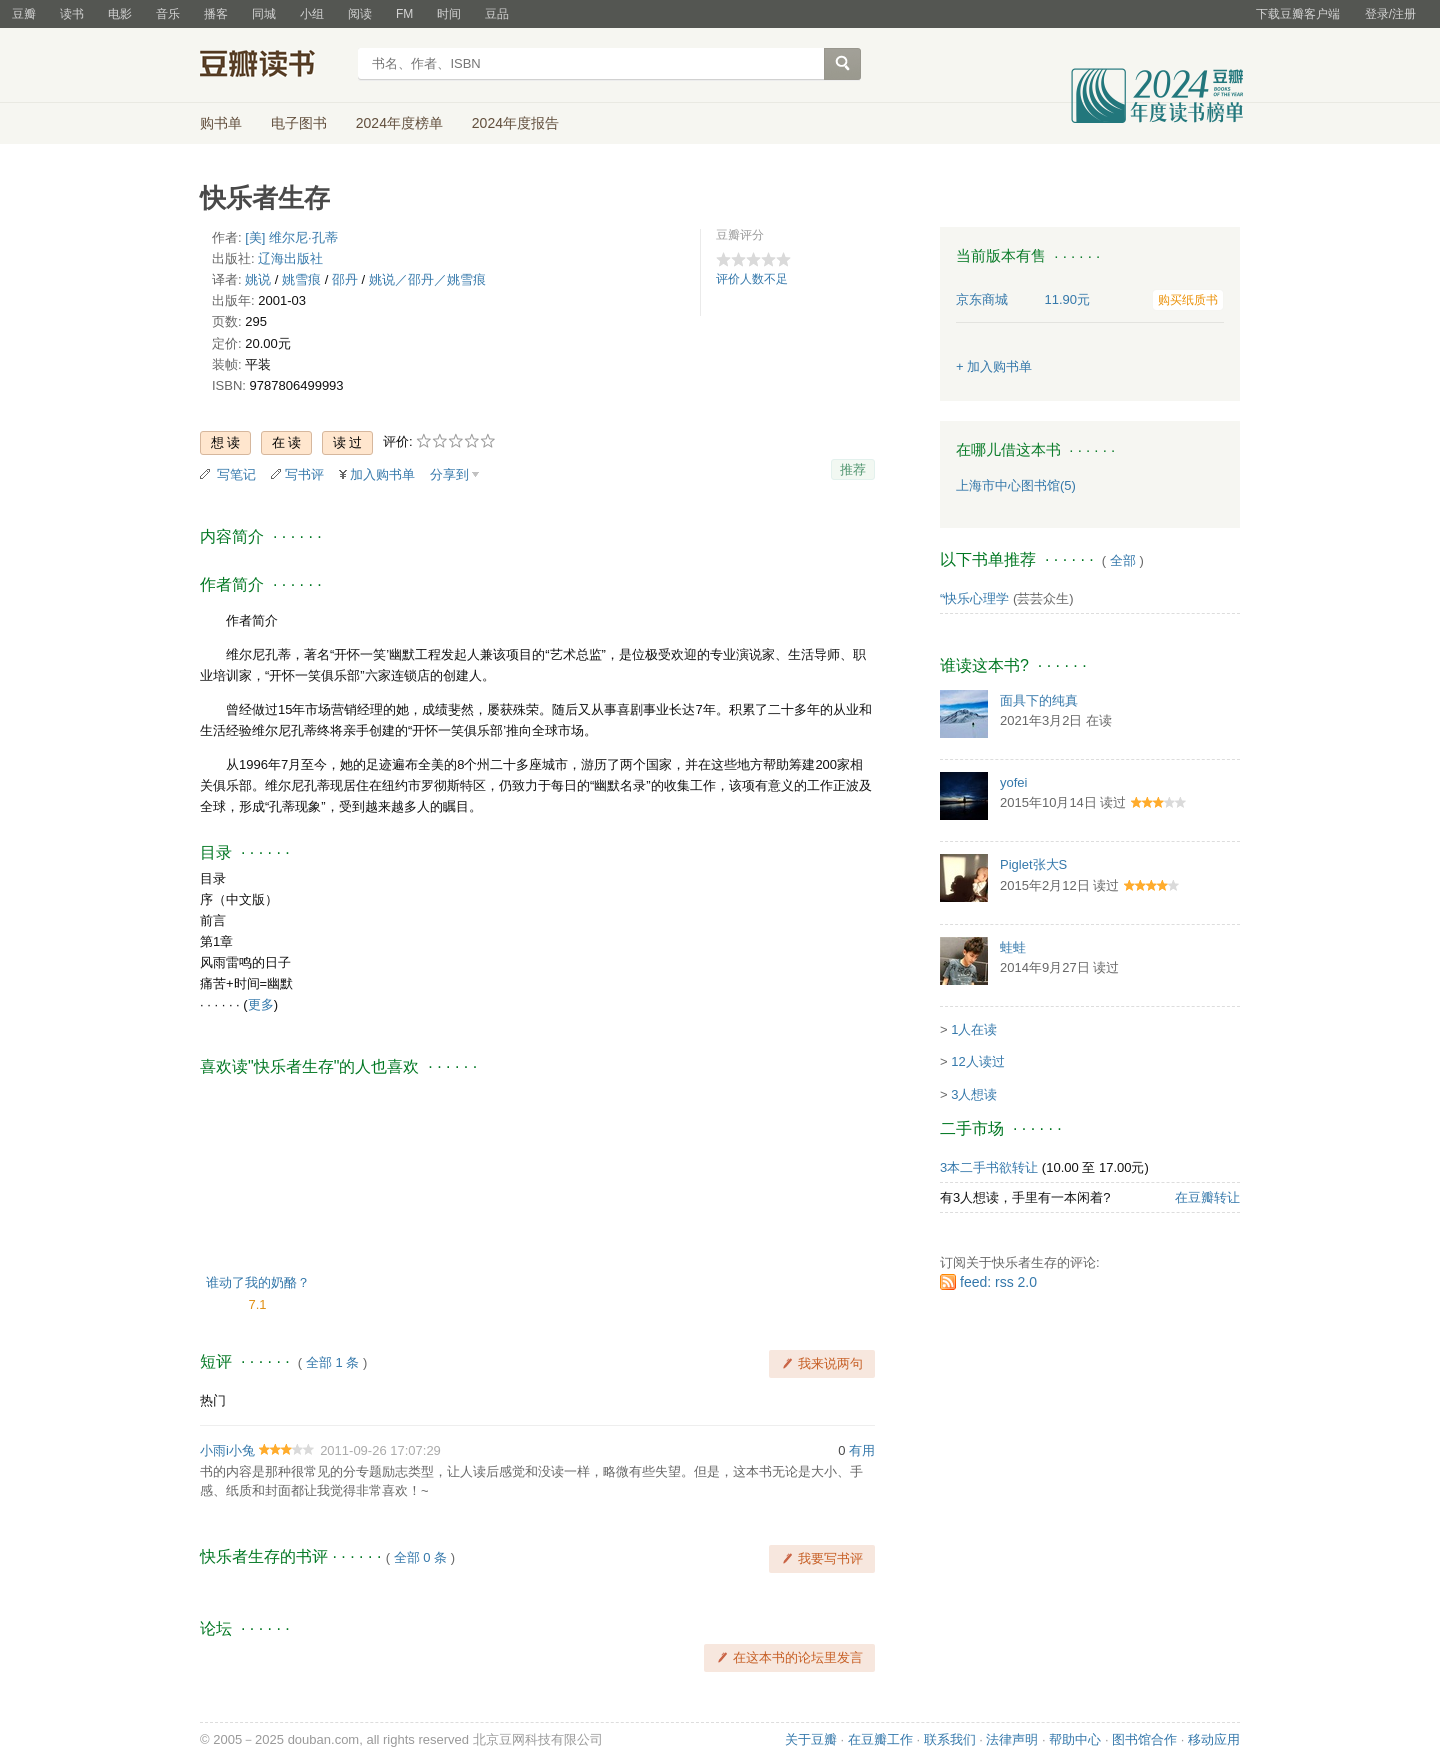 The width and height of the screenshot is (1440, 1760). I want to click on 联系我们, so click(950, 1739).